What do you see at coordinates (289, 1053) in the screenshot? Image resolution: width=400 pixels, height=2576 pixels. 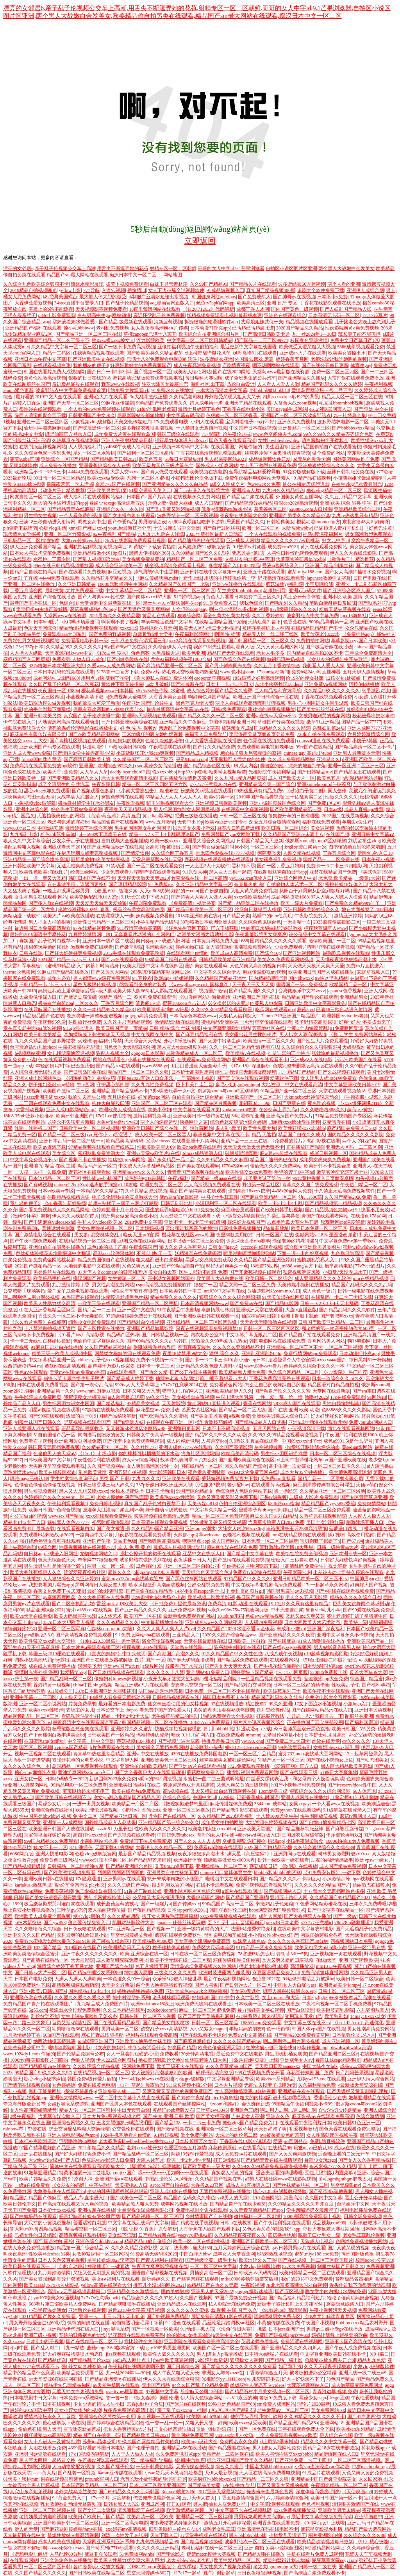 I see `扌喿辶畐的三个特点` at bounding box center [289, 1053].